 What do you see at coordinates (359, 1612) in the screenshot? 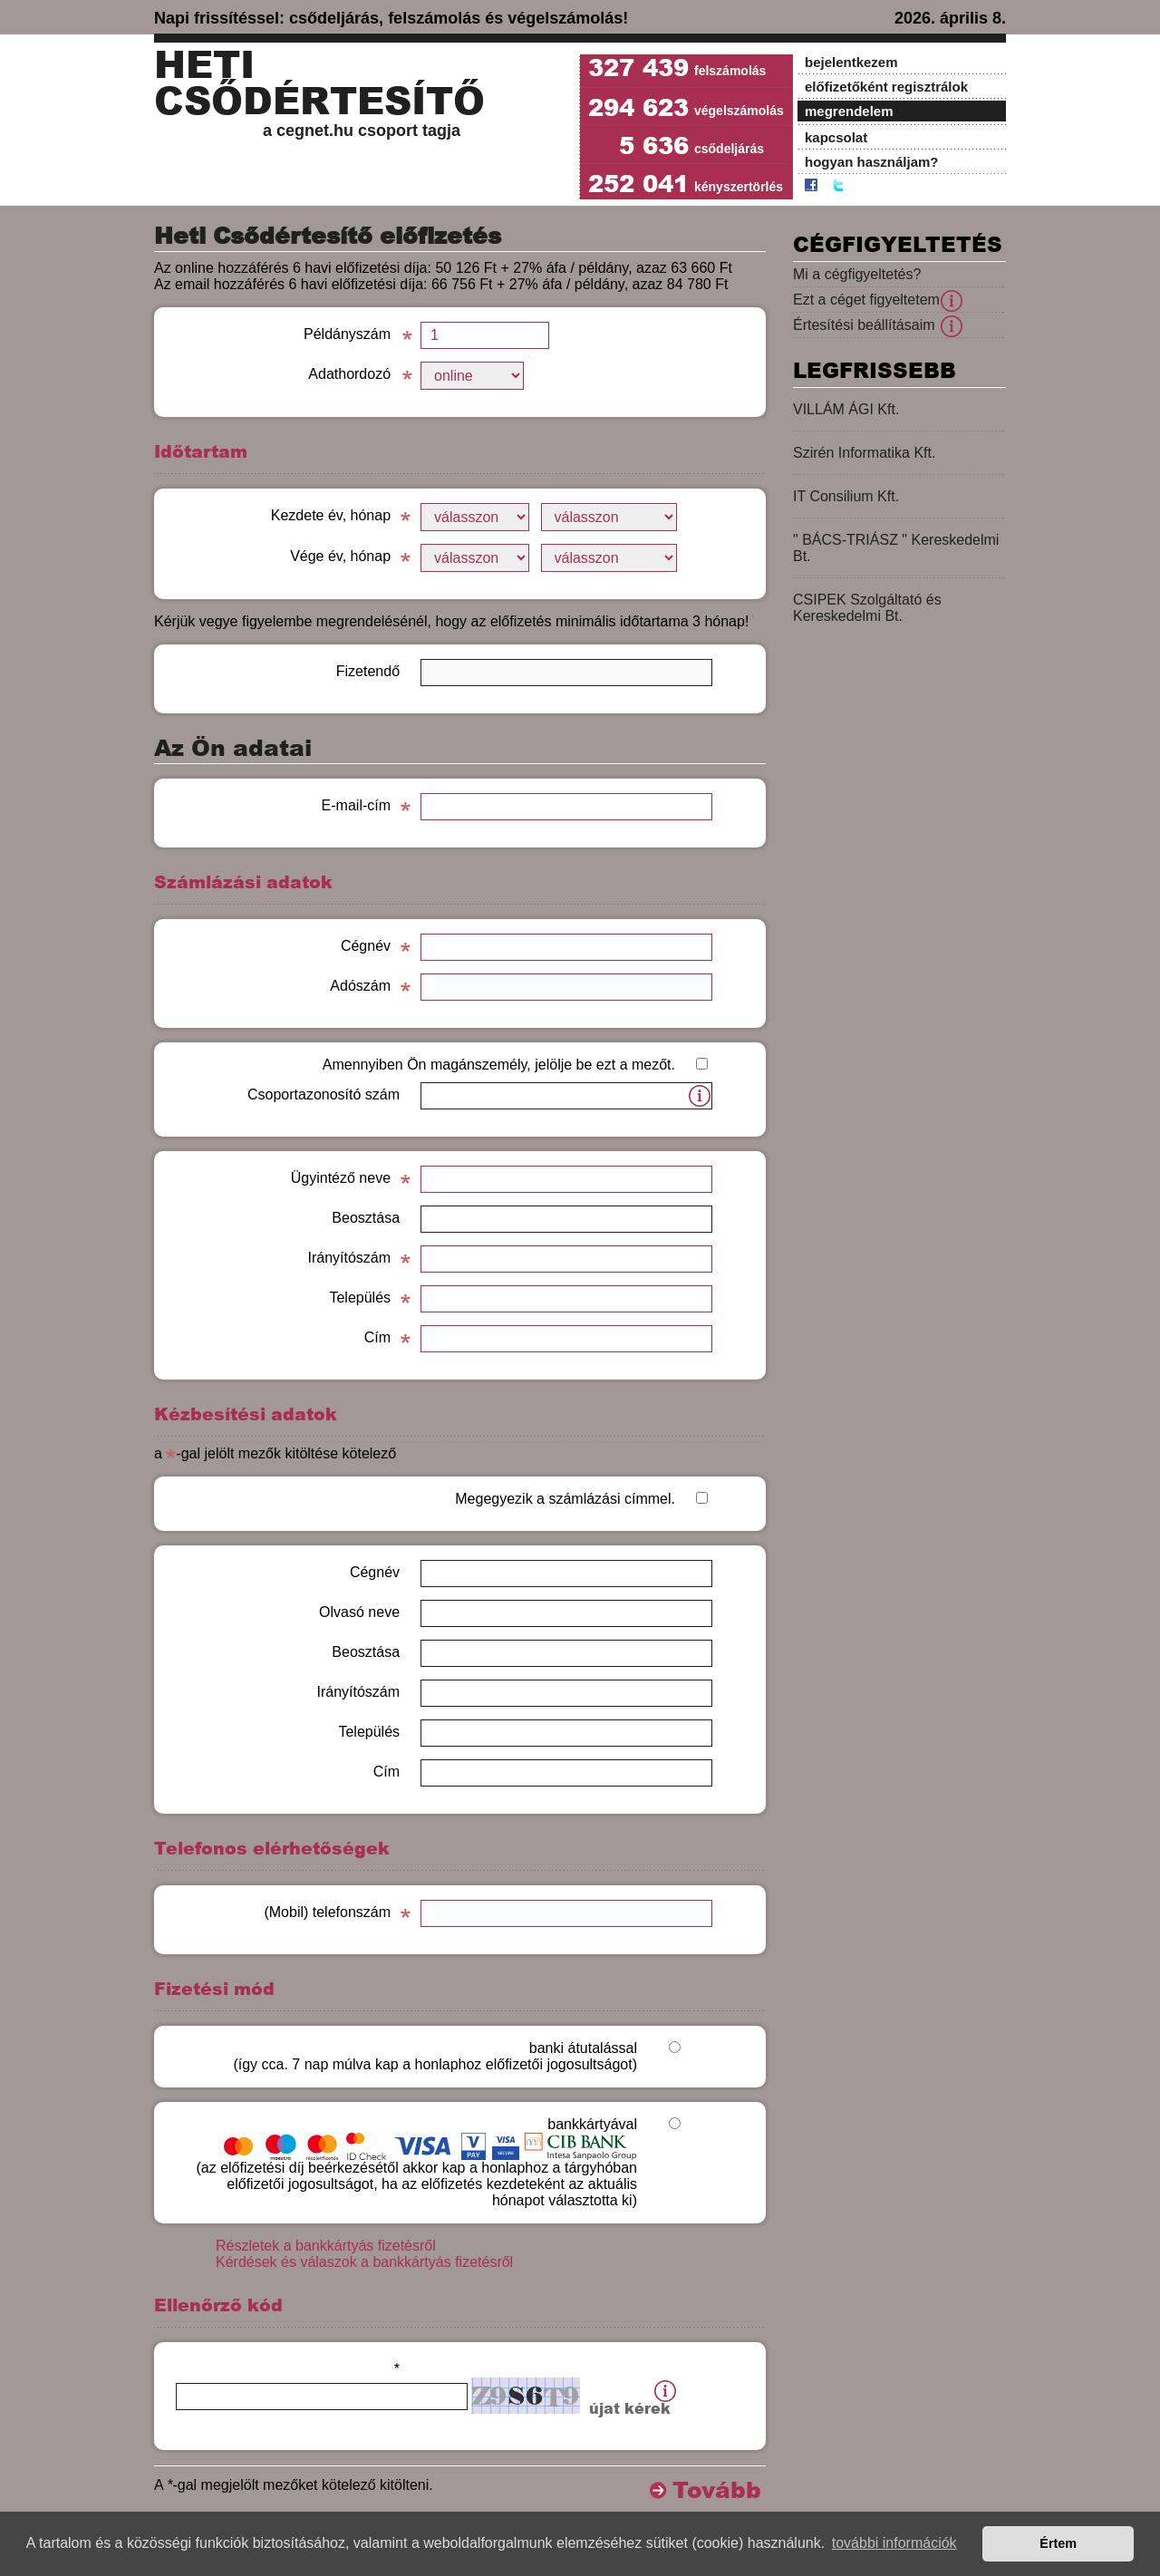
I see `Olvasó neve` at bounding box center [359, 1612].